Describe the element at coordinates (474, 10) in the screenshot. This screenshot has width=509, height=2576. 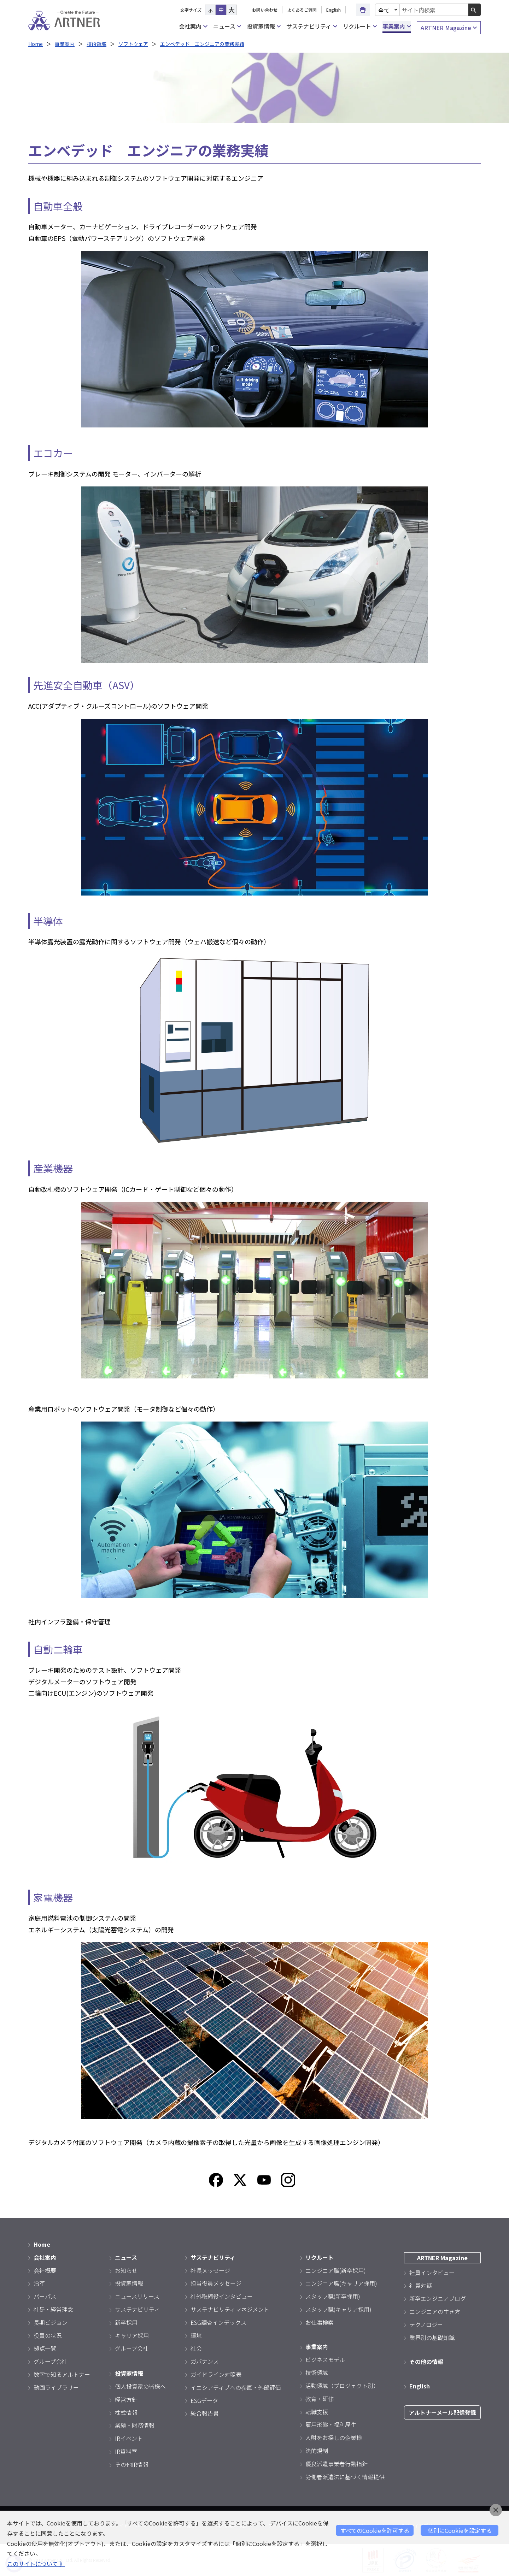
I see `[検索ボタン]` at that location.